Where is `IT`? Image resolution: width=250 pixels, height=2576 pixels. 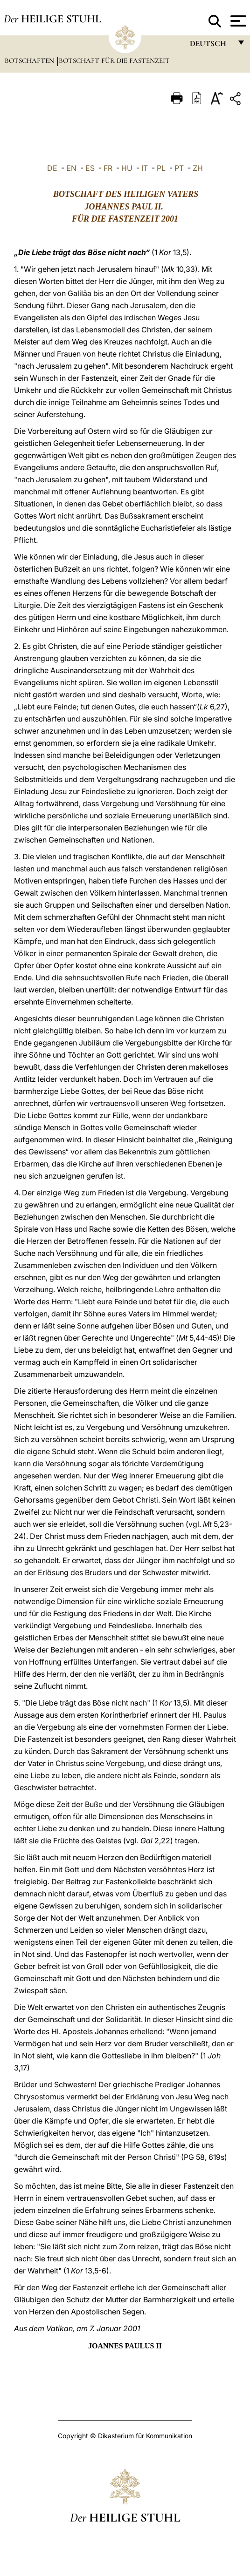
IT is located at coordinates (144, 168).